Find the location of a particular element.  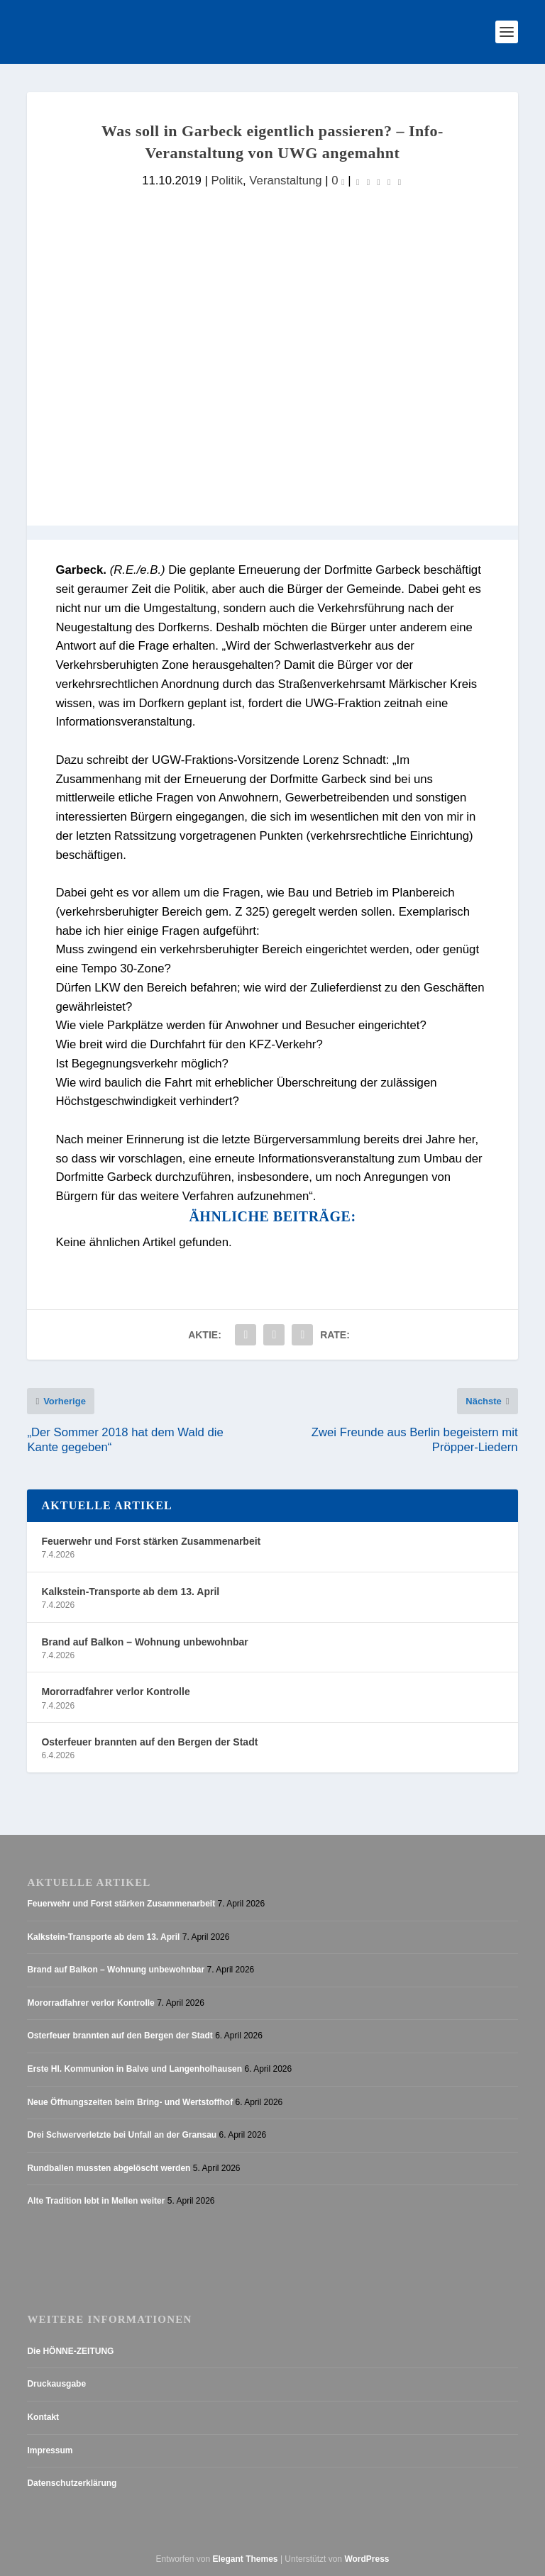

Die HÖNNE-ZEITUNG is located at coordinates (70, 2351).